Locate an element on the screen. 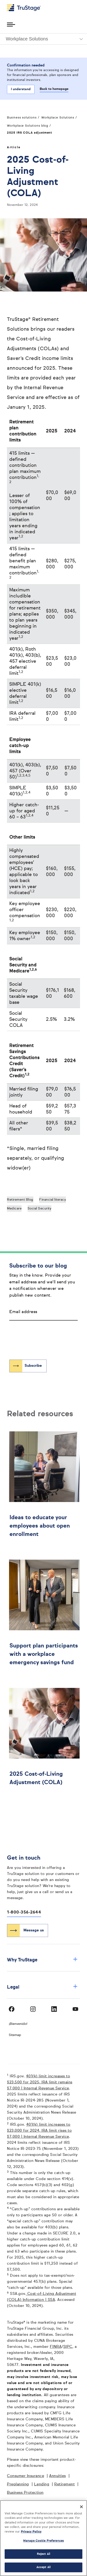 This screenshot has width=87, height=2576. Preplanning [Preplanning opens in a new window] is located at coordinates (18, 2484).